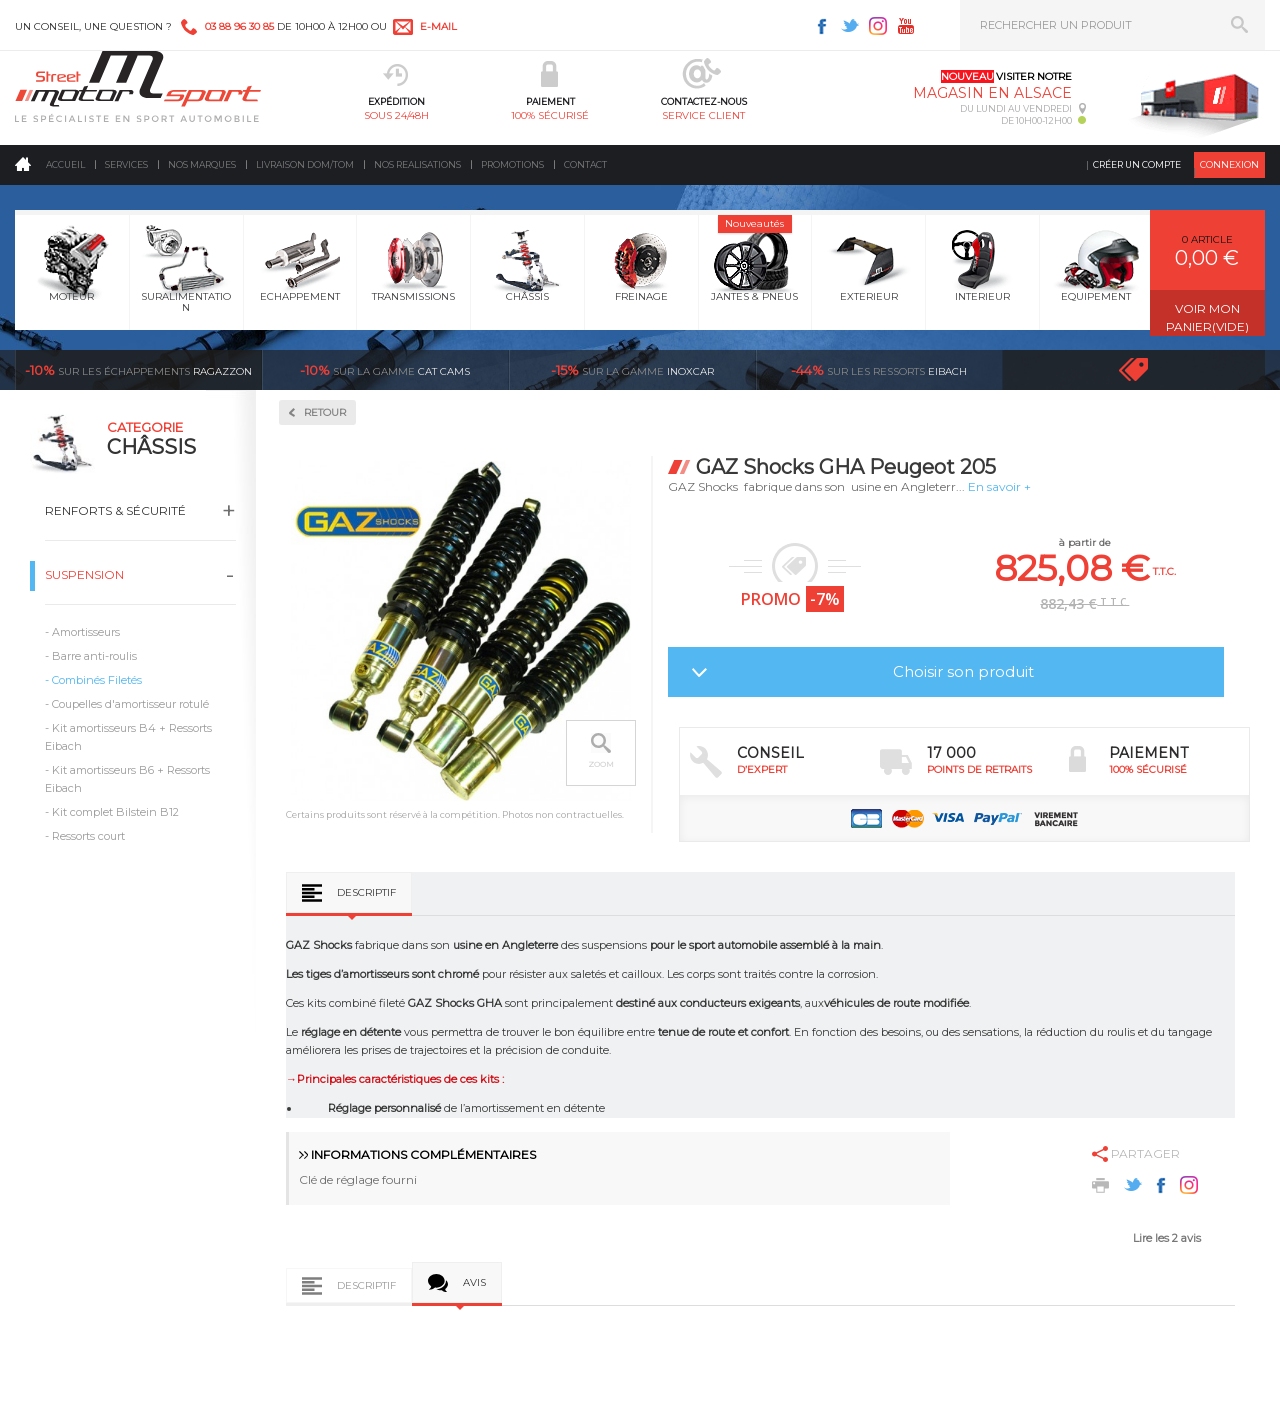  What do you see at coordinates (703, 115) in the screenshot?
I see `service client` at bounding box center [703, 115].